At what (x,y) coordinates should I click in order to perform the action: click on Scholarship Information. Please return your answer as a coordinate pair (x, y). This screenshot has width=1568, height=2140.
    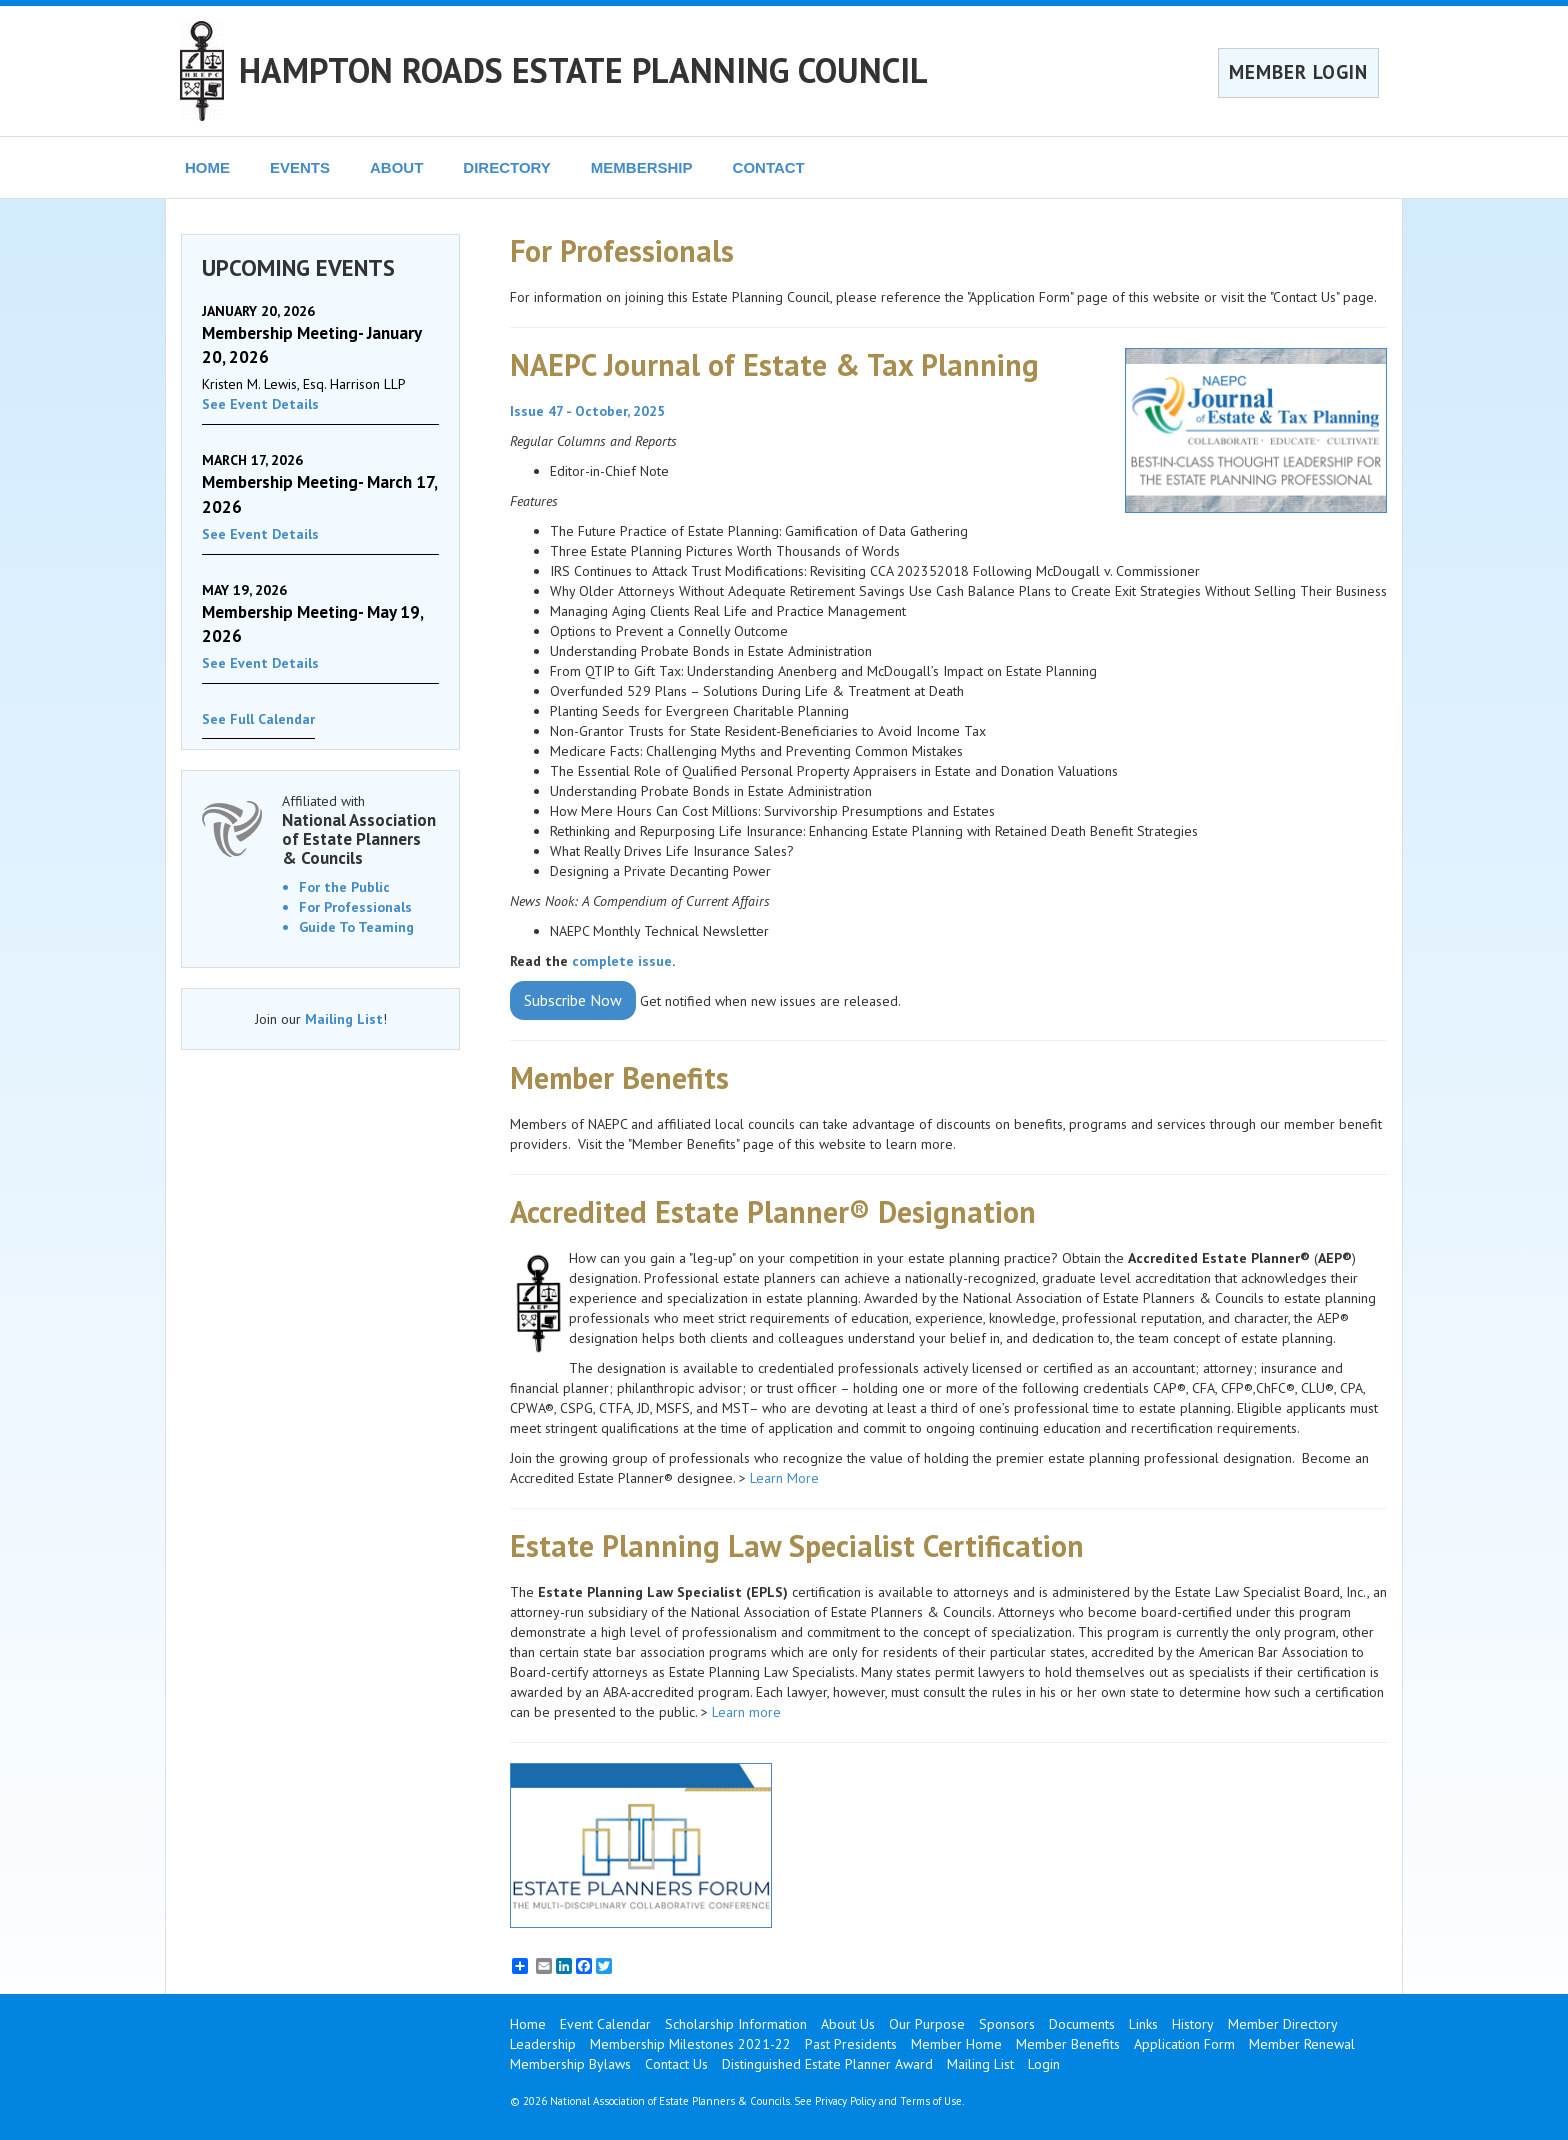
    Looking at the image, I should click on (736, 2024).